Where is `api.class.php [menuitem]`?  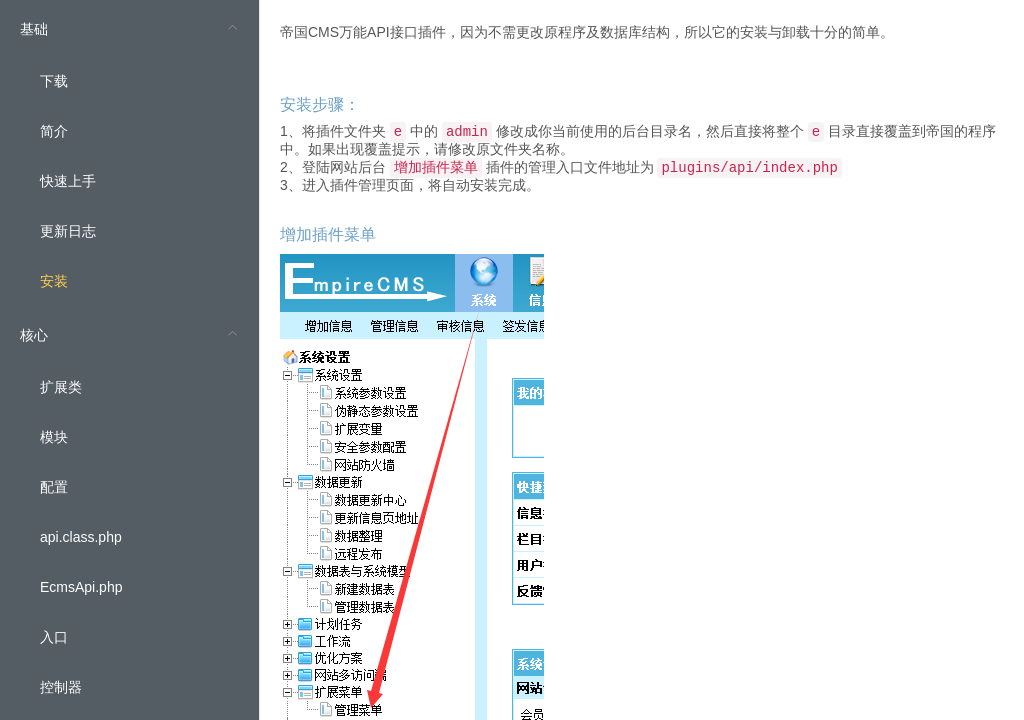
api.class.php [menuitem] is located at coordinates (81, 537).